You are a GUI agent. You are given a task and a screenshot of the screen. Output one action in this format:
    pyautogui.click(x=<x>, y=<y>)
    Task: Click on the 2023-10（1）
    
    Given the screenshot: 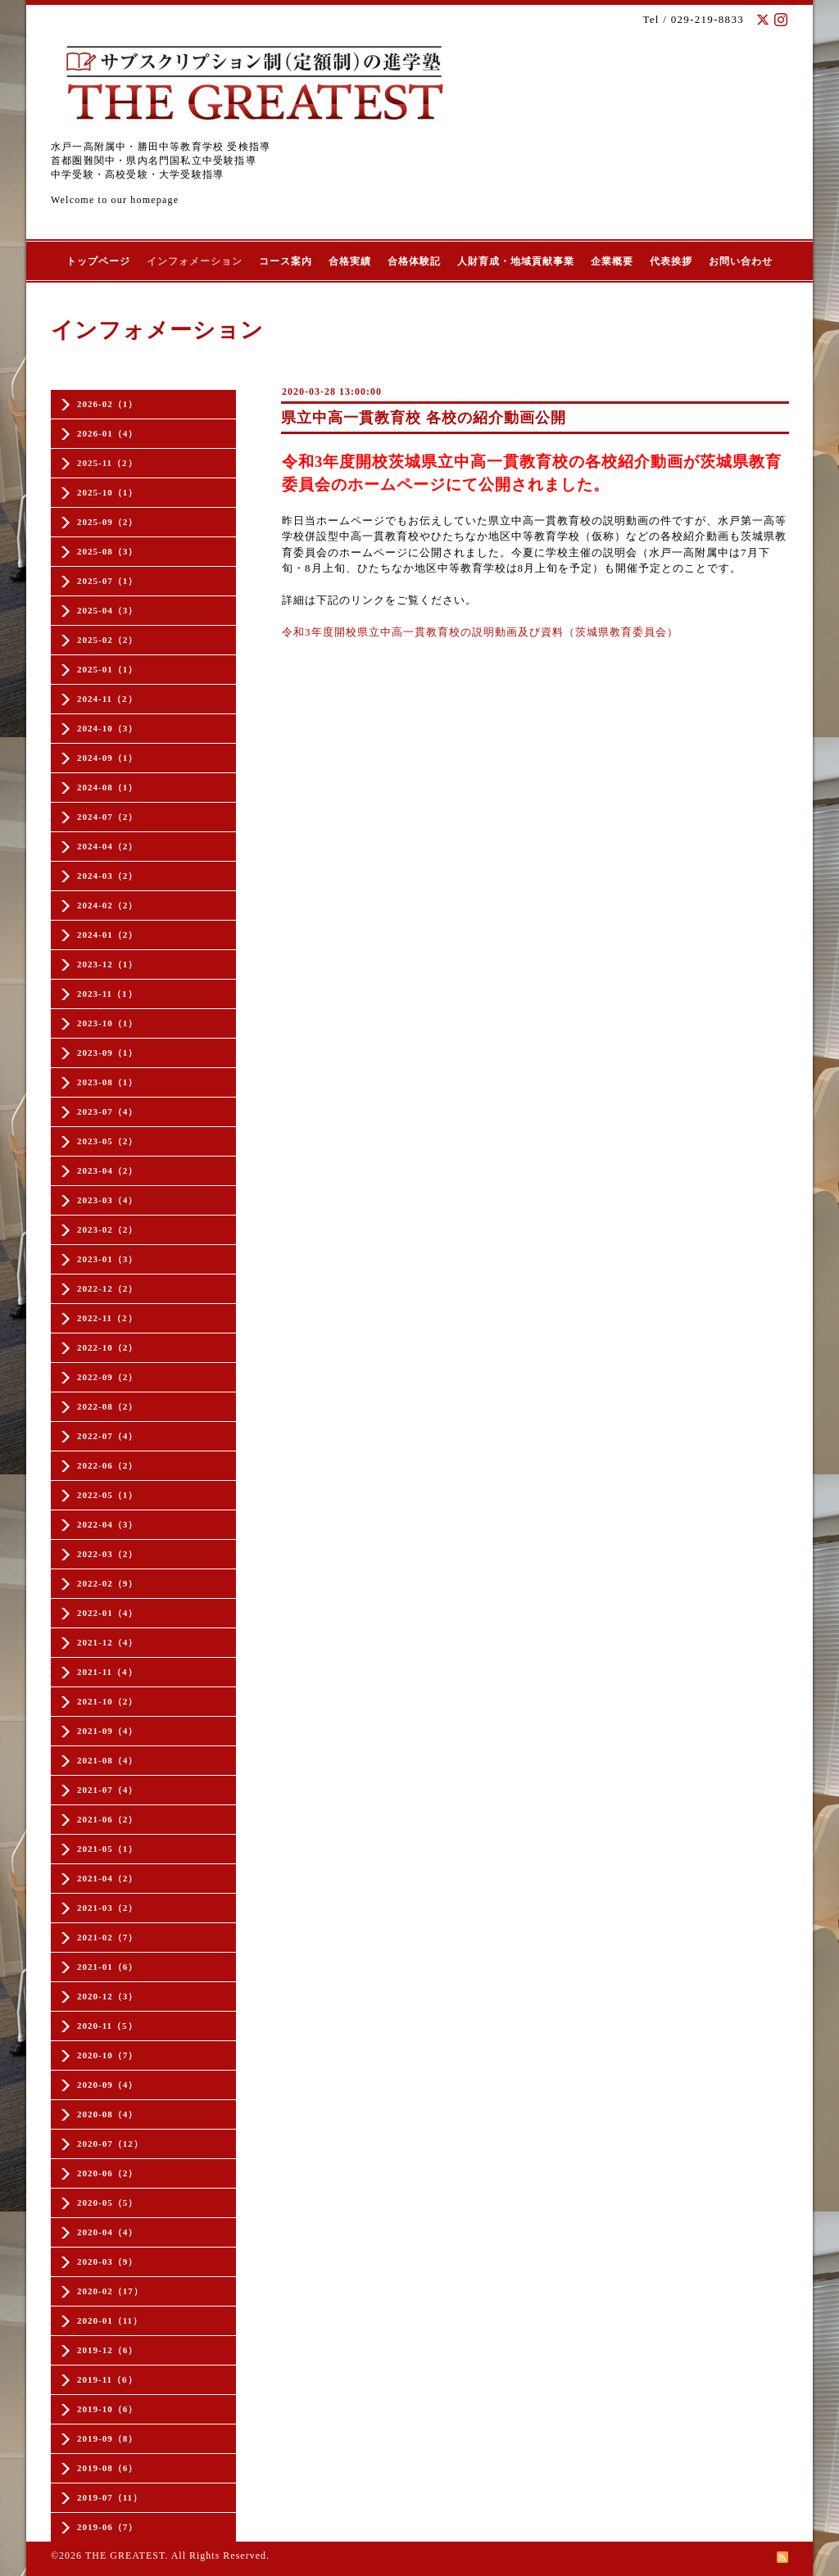 What is the action you would take?
    pyautogui.click(x=107, y=1023)
    